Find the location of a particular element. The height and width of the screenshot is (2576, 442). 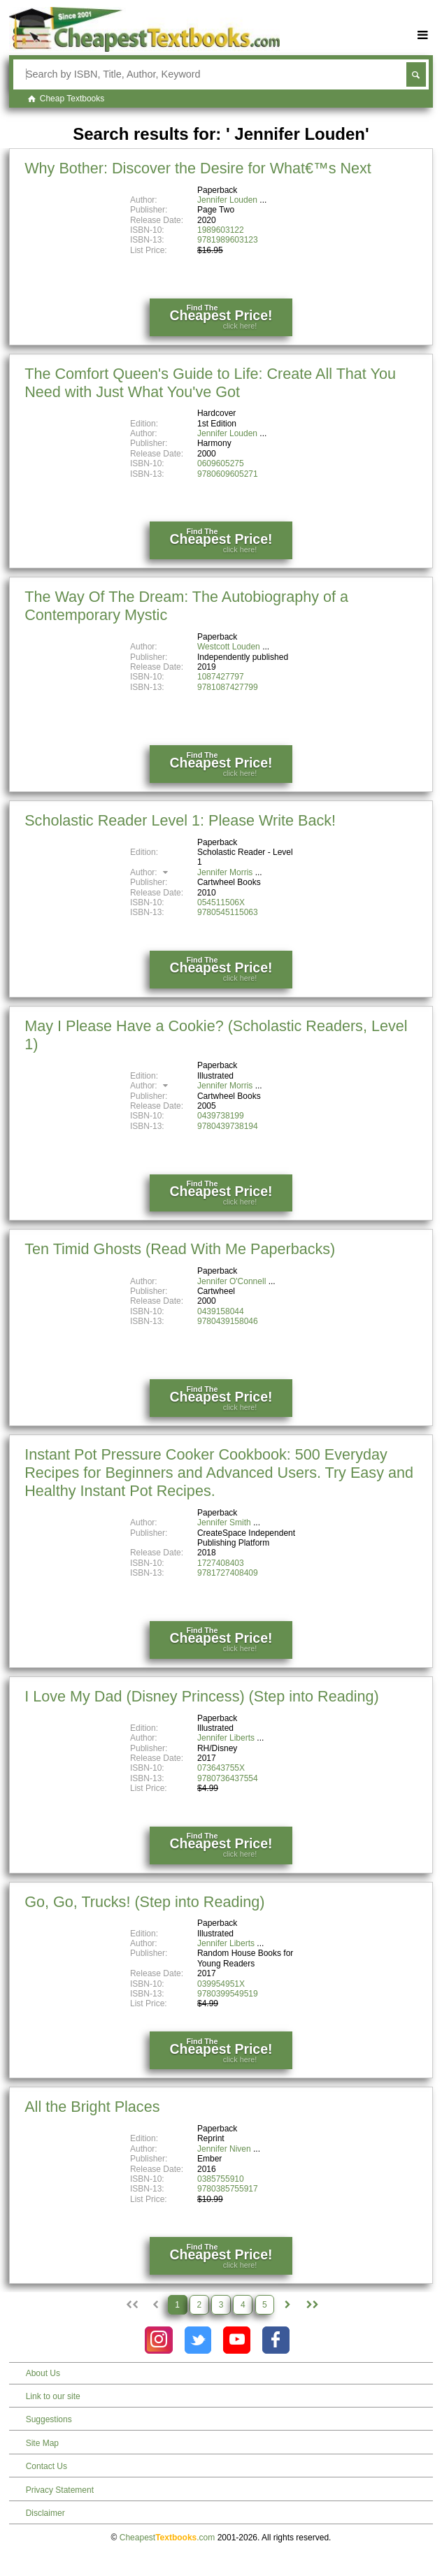

Site Map is located at coordinates (42, 2443).